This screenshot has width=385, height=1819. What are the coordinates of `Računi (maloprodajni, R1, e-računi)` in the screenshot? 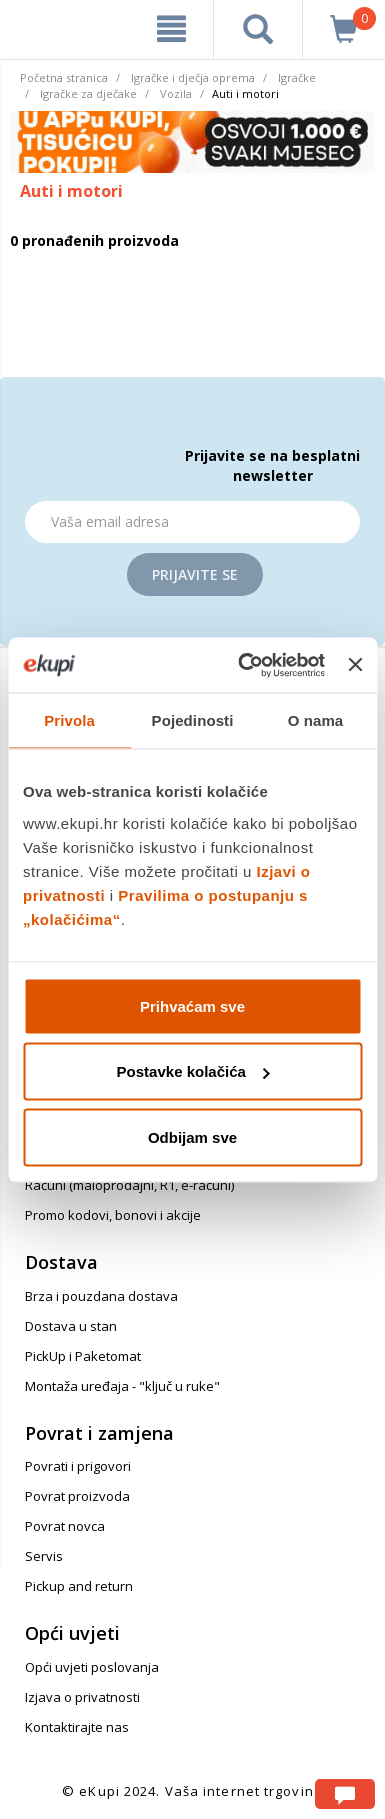 It's located at (129, 1185).